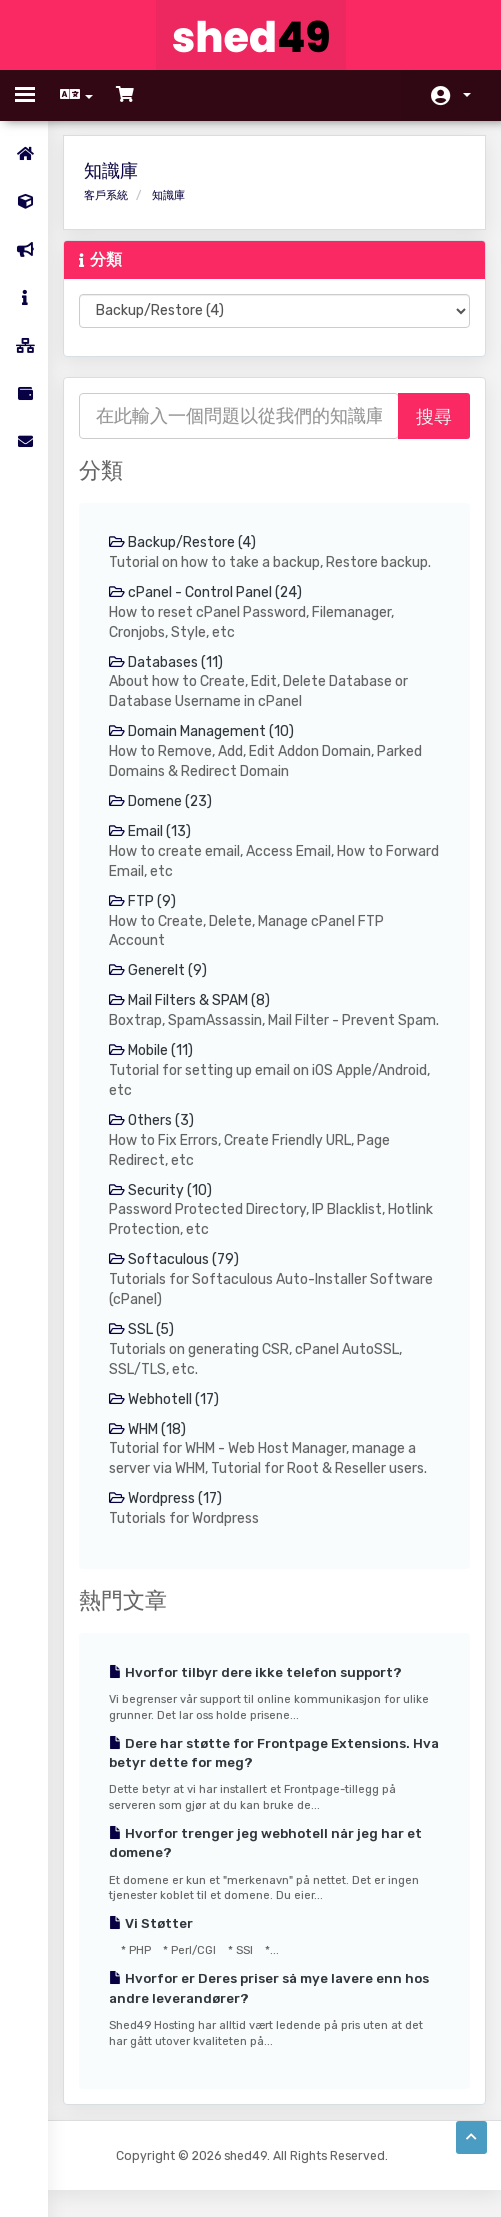 Image resolution: width=501 pixels, height=2217 pixels. I want to click on FTP (9), so click(144, 902).